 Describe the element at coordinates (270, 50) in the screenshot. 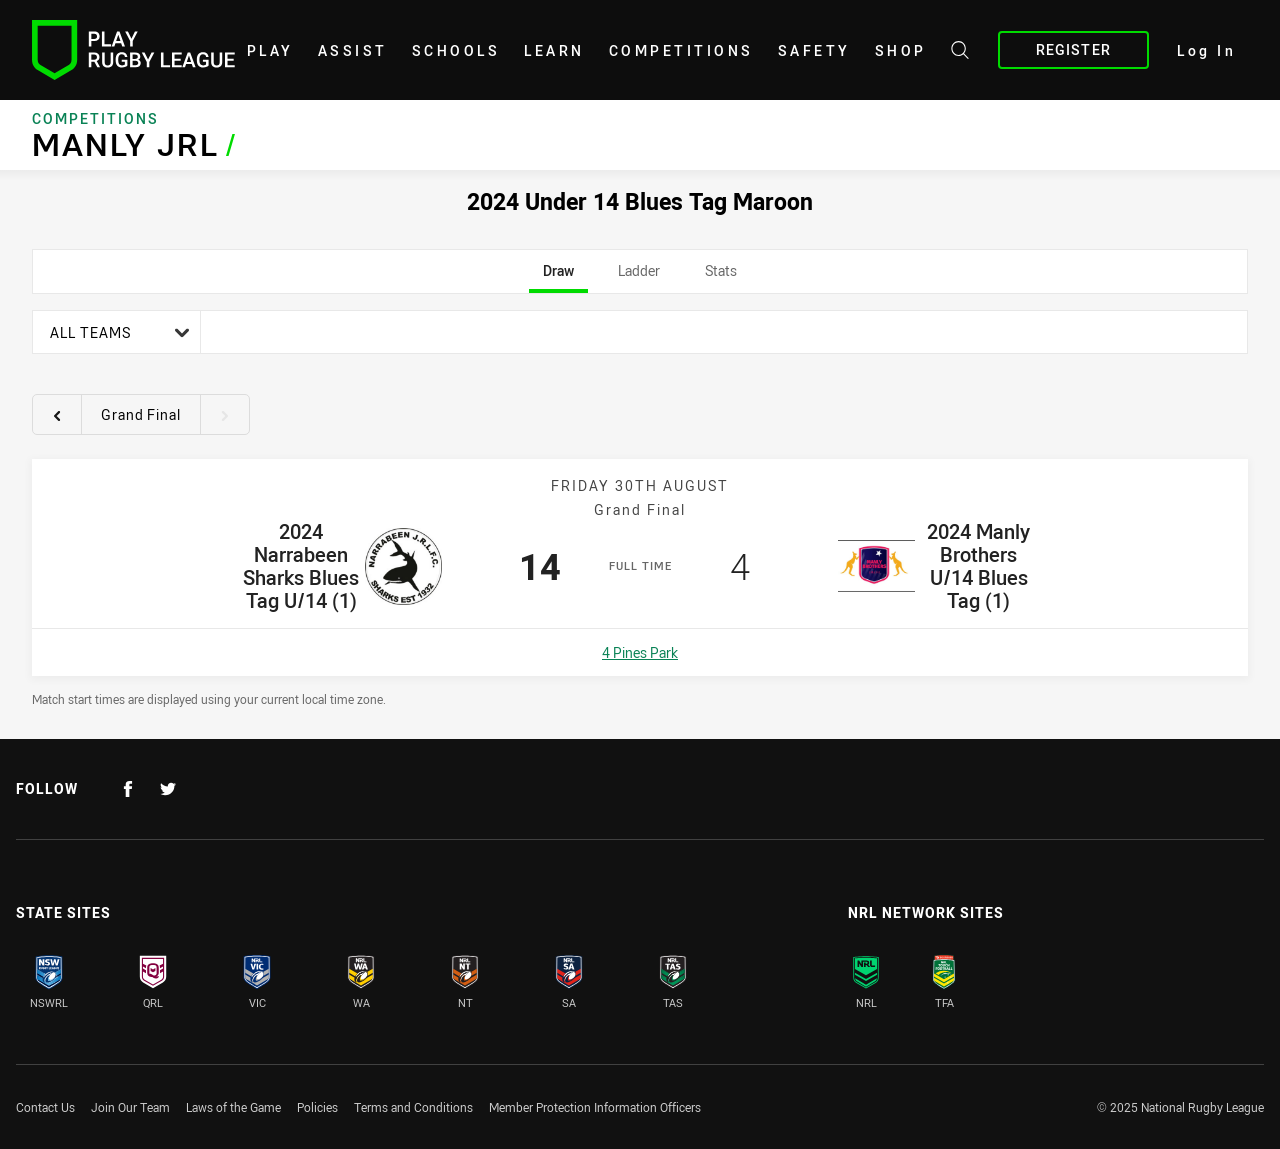

I see `Play` at that location.